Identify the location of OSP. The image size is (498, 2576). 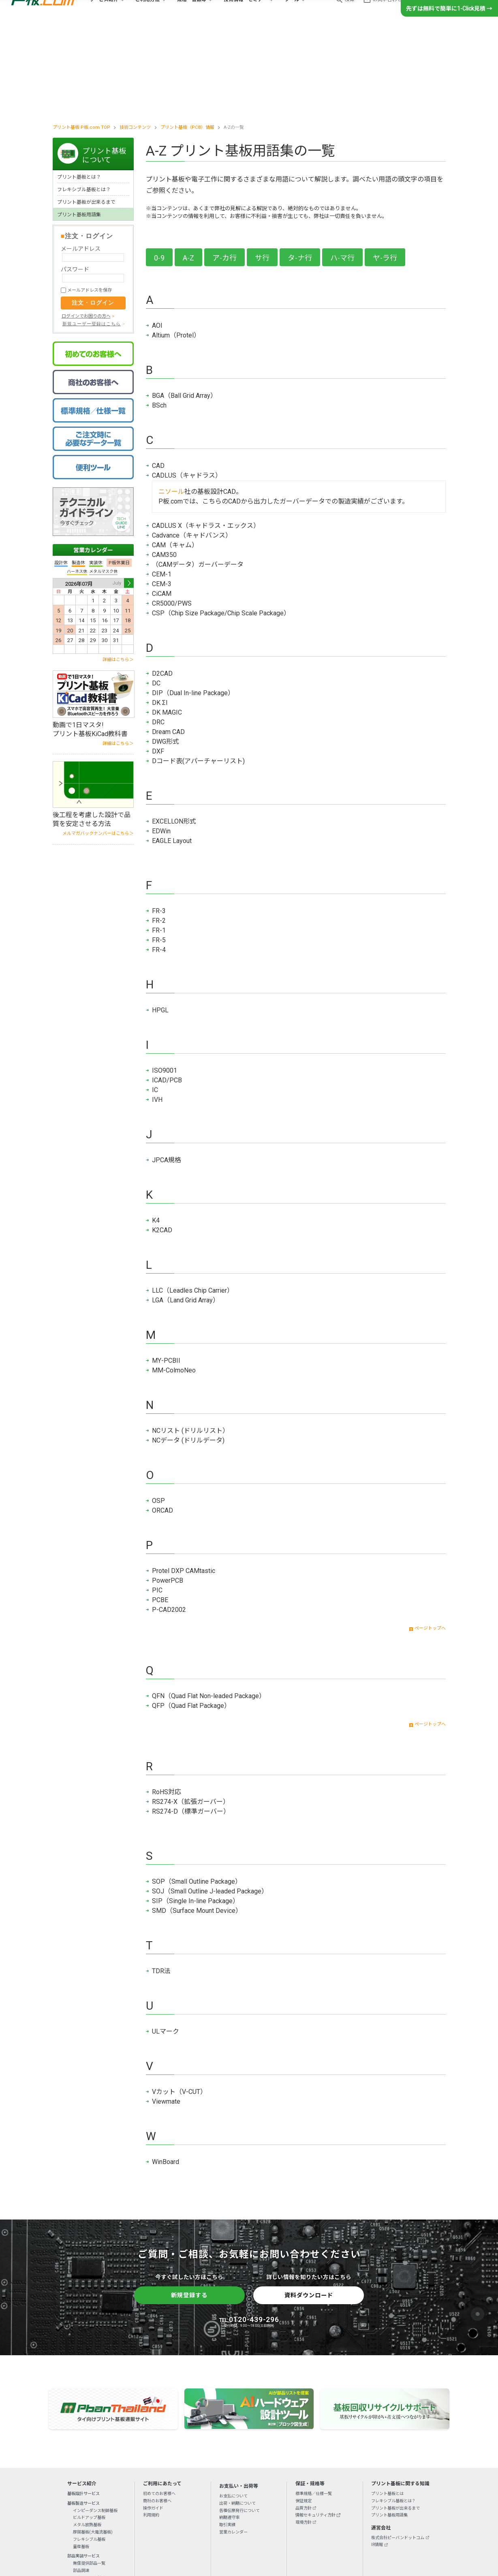
(158, 1411).